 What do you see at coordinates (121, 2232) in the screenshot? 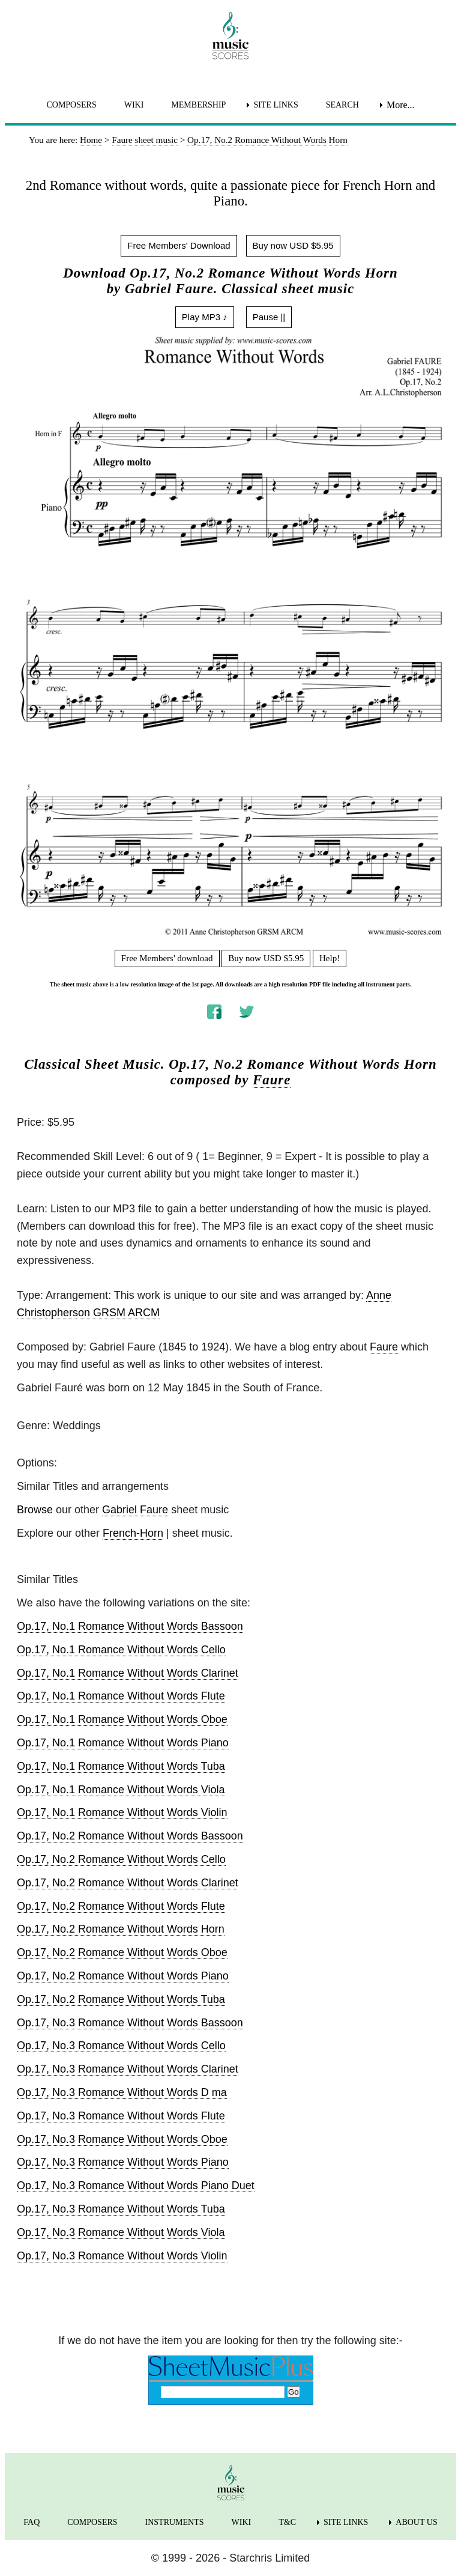
I see `Op.17, No.3 Romance Without Words Viola` at bounding box center [121, 2232].